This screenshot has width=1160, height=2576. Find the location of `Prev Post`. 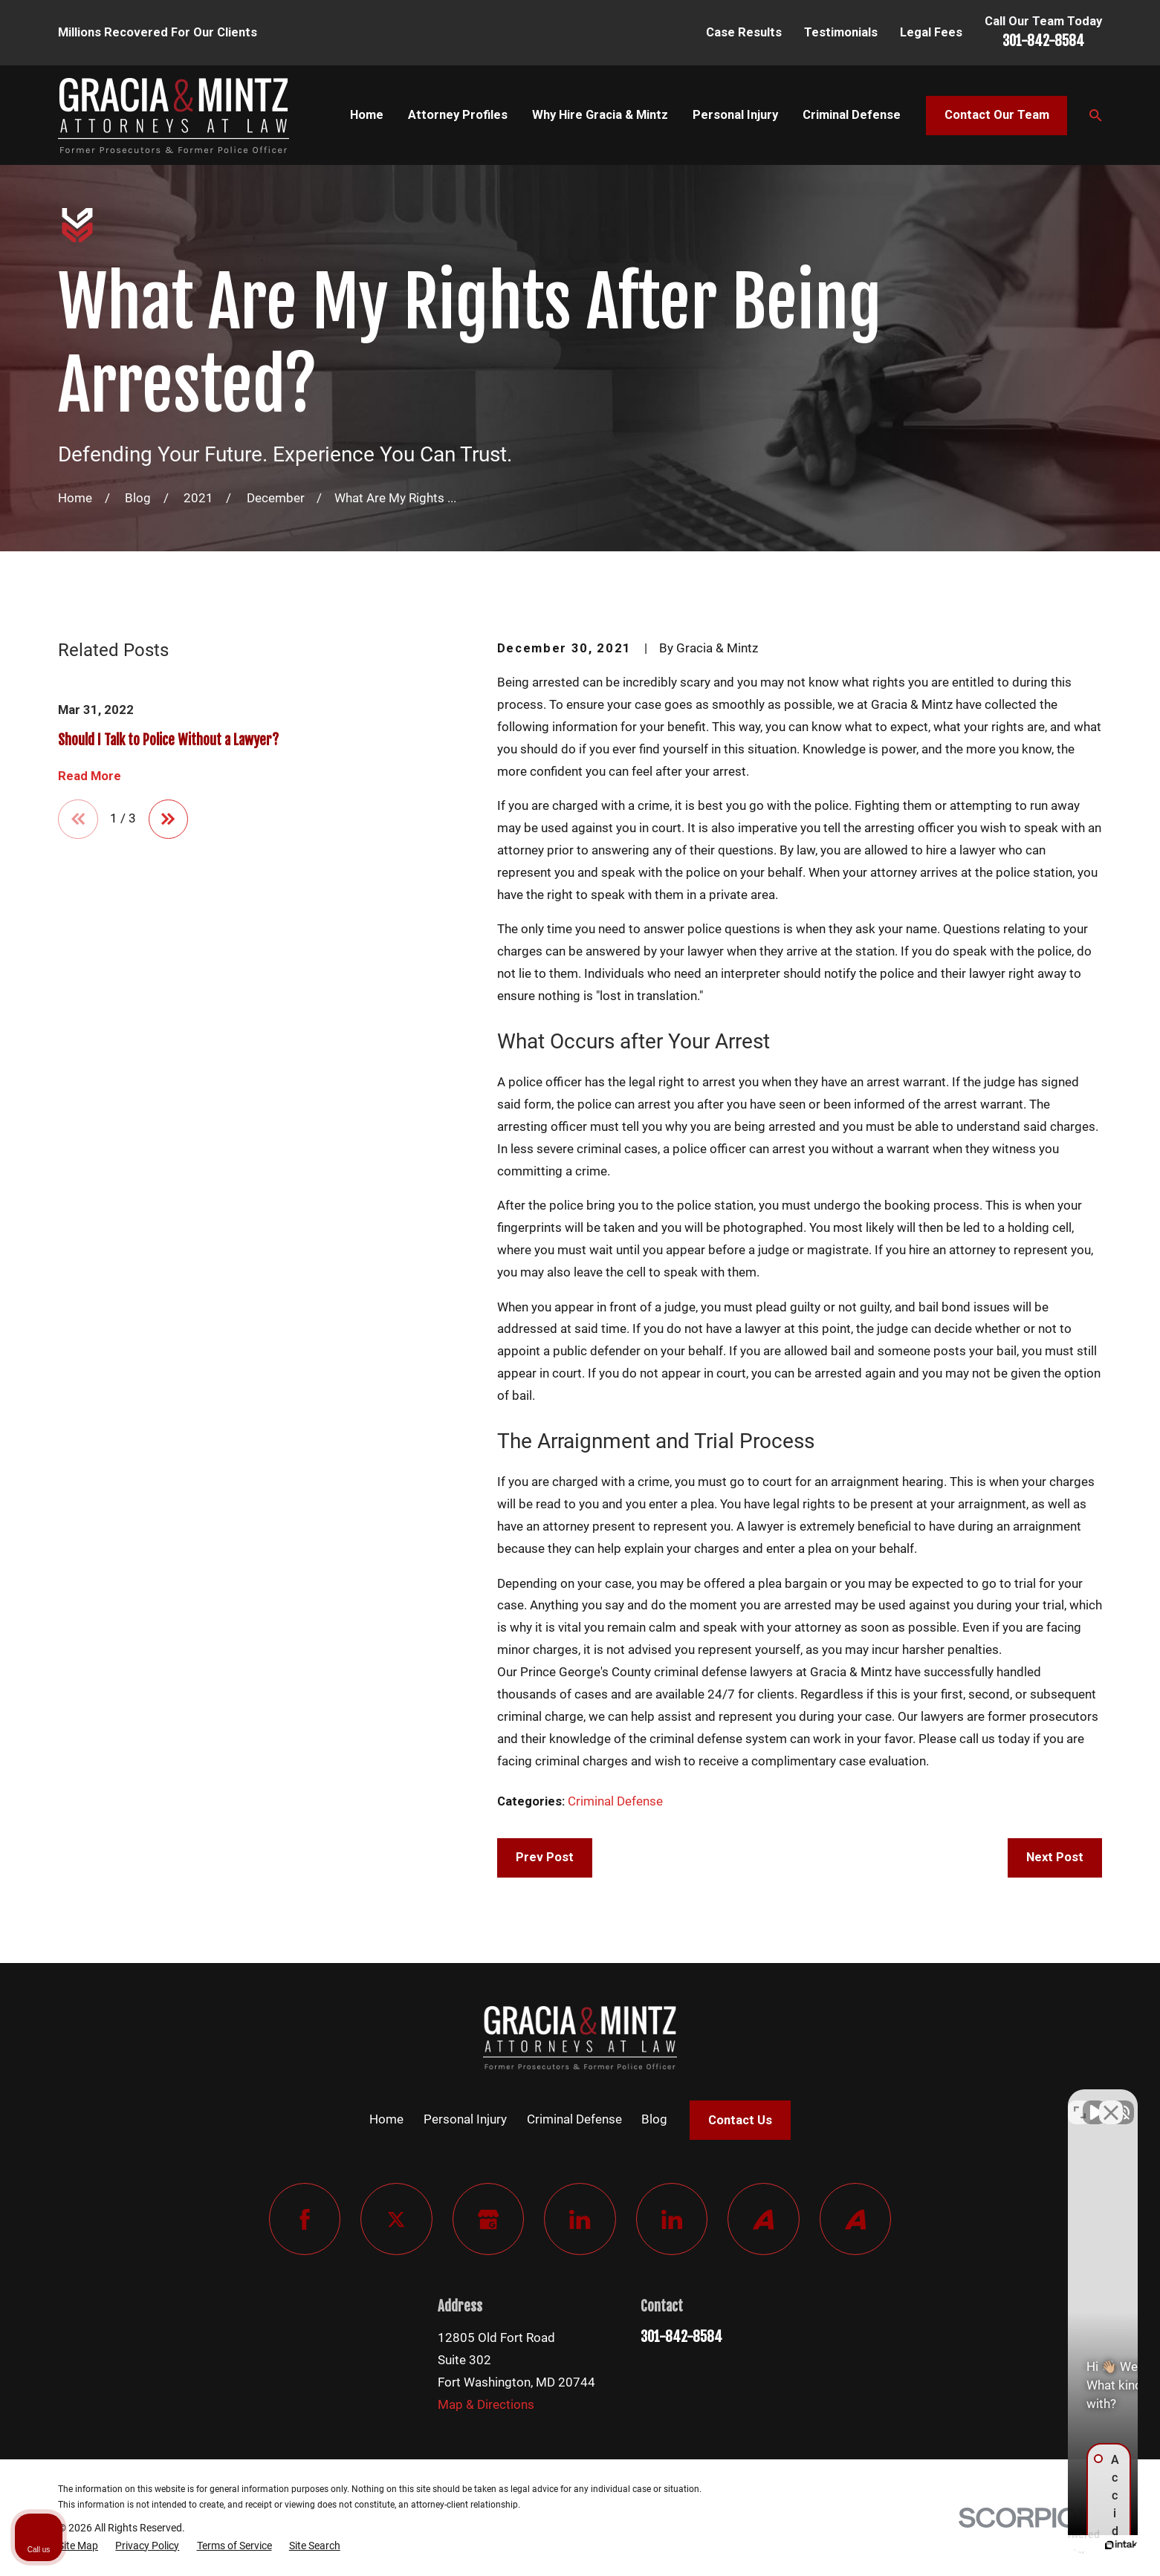

Prev Post is located at coordinates (545, 1857).